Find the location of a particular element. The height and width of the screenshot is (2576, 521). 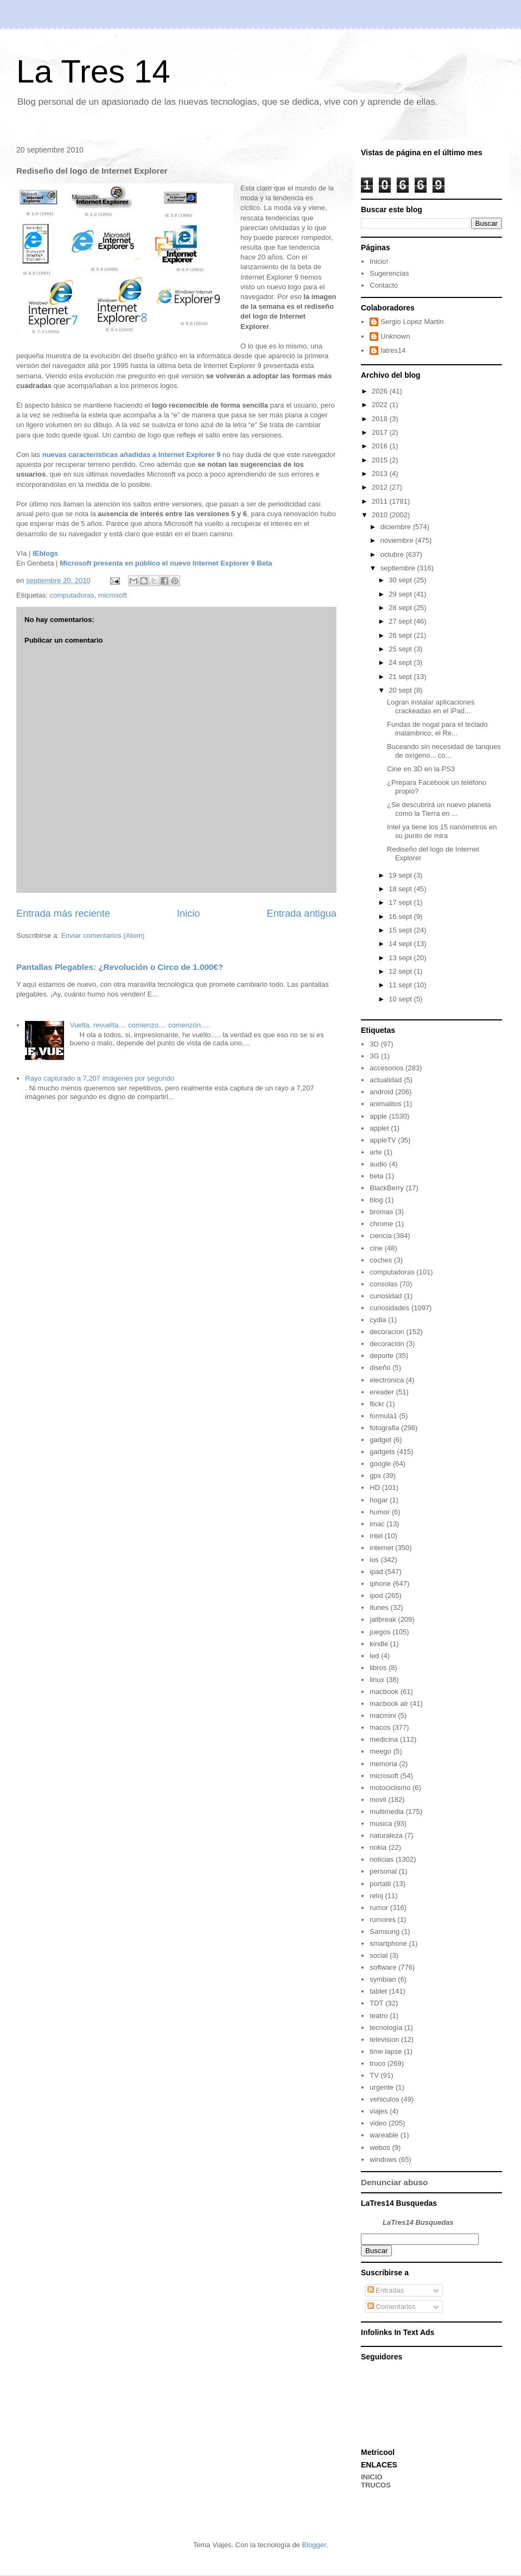

nokia is located at coordinates (378, 1847).